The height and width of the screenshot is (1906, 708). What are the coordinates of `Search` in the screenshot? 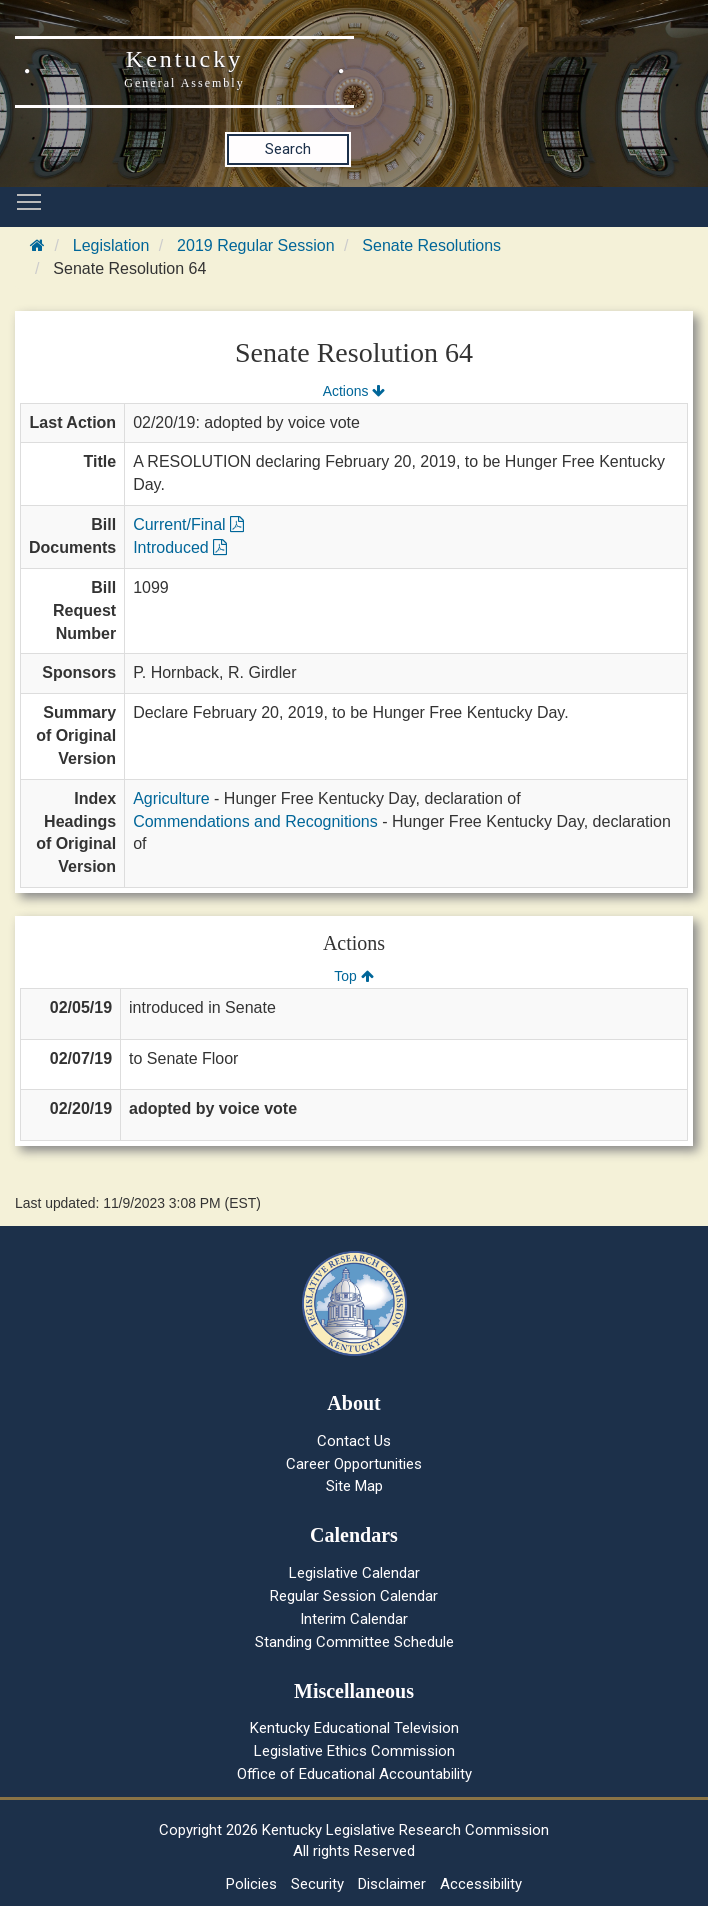 It's located at (288, 149).